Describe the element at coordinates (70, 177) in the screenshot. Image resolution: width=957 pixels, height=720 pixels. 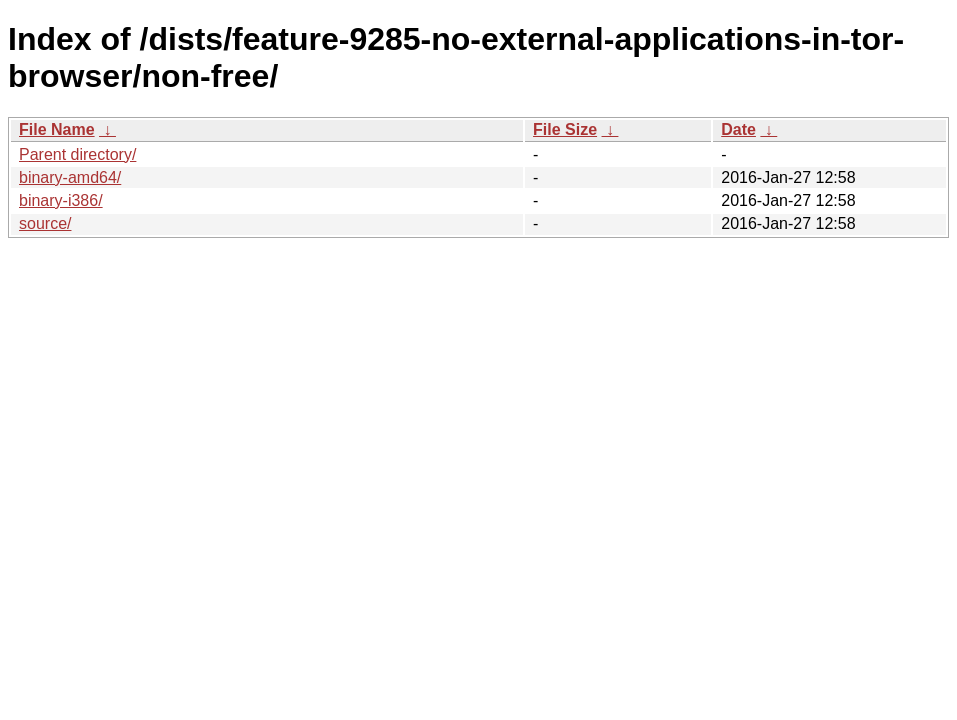
I see `binary-amd64/` at that location.